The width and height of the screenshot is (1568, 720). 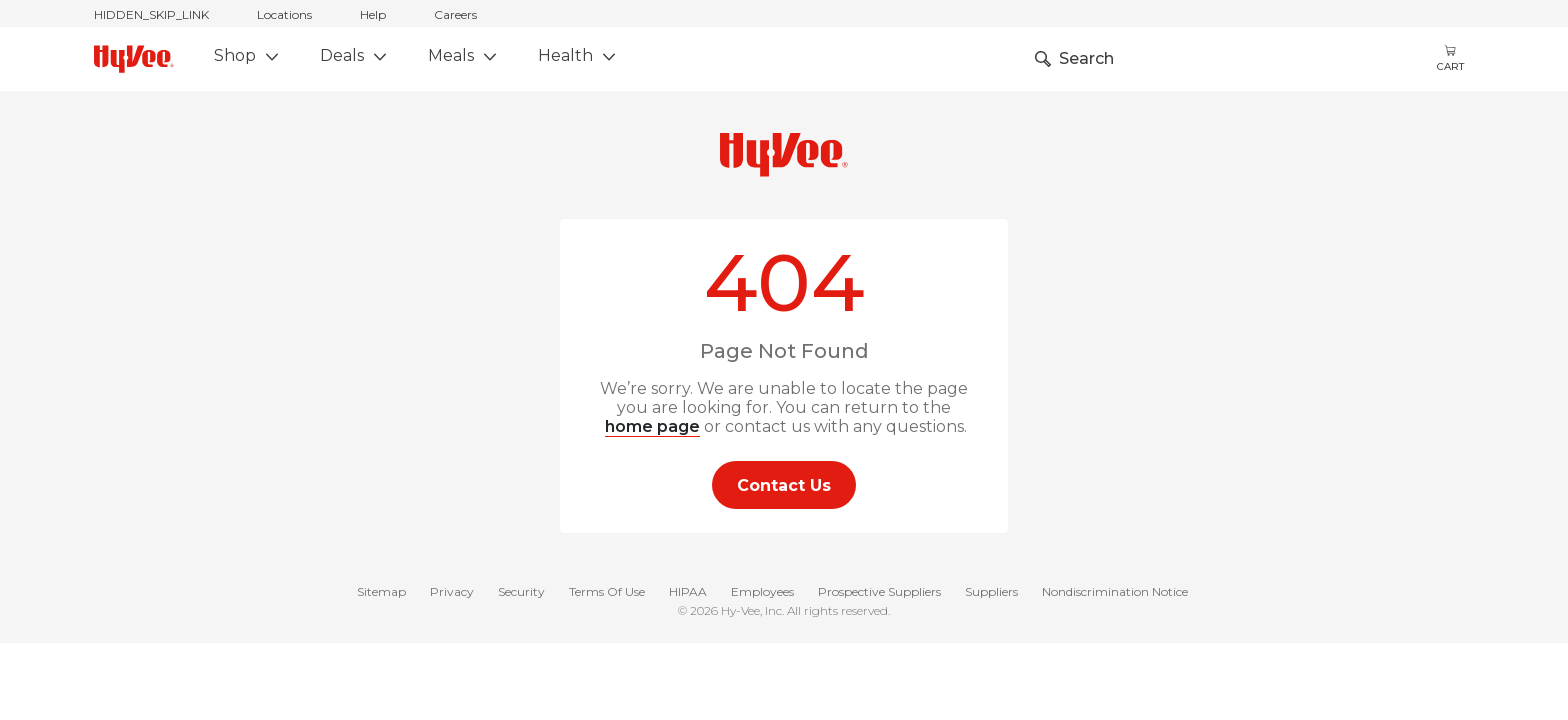 I want to click on Careers [careers], so click(x=455, y=14).